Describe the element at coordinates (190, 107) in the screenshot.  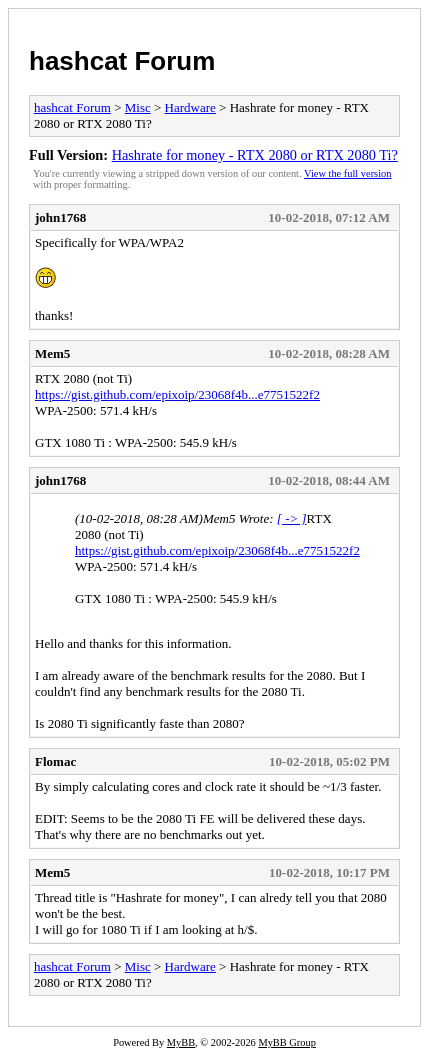
I see `Hardware` at that location.